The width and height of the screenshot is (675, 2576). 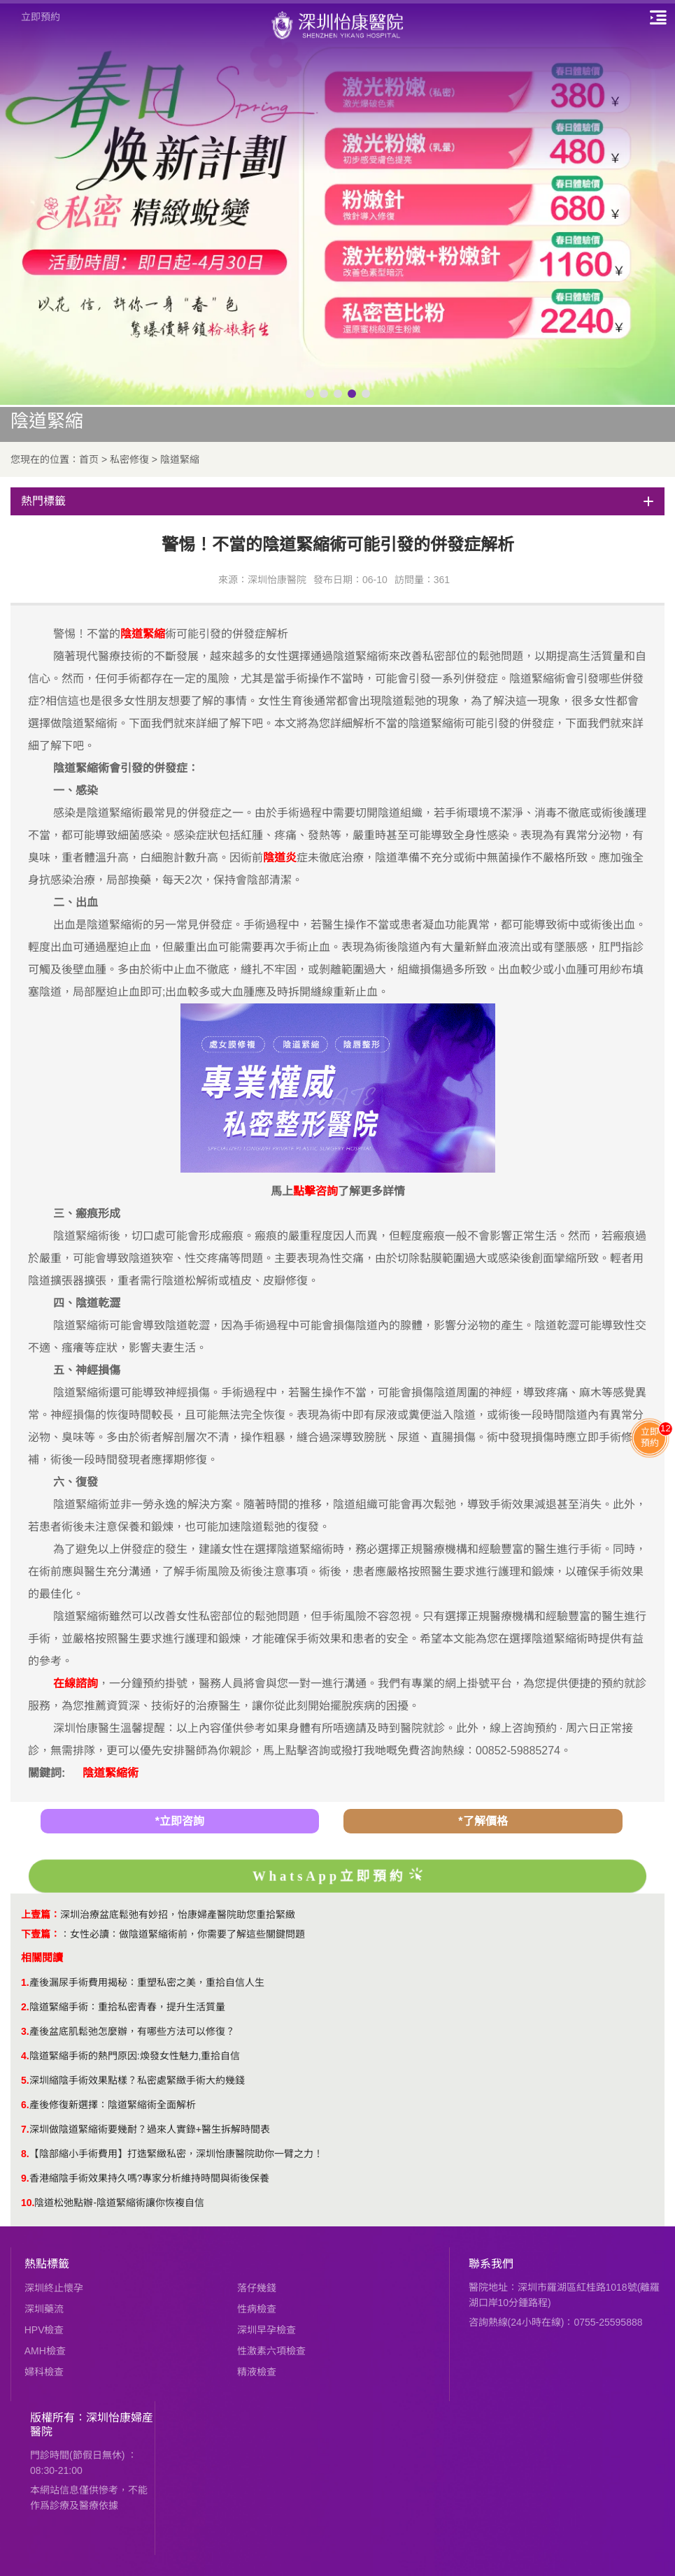 What do you see at coordinates (89, 459) in the screenshot?
I see `首页` at bounding box center [89, 459].